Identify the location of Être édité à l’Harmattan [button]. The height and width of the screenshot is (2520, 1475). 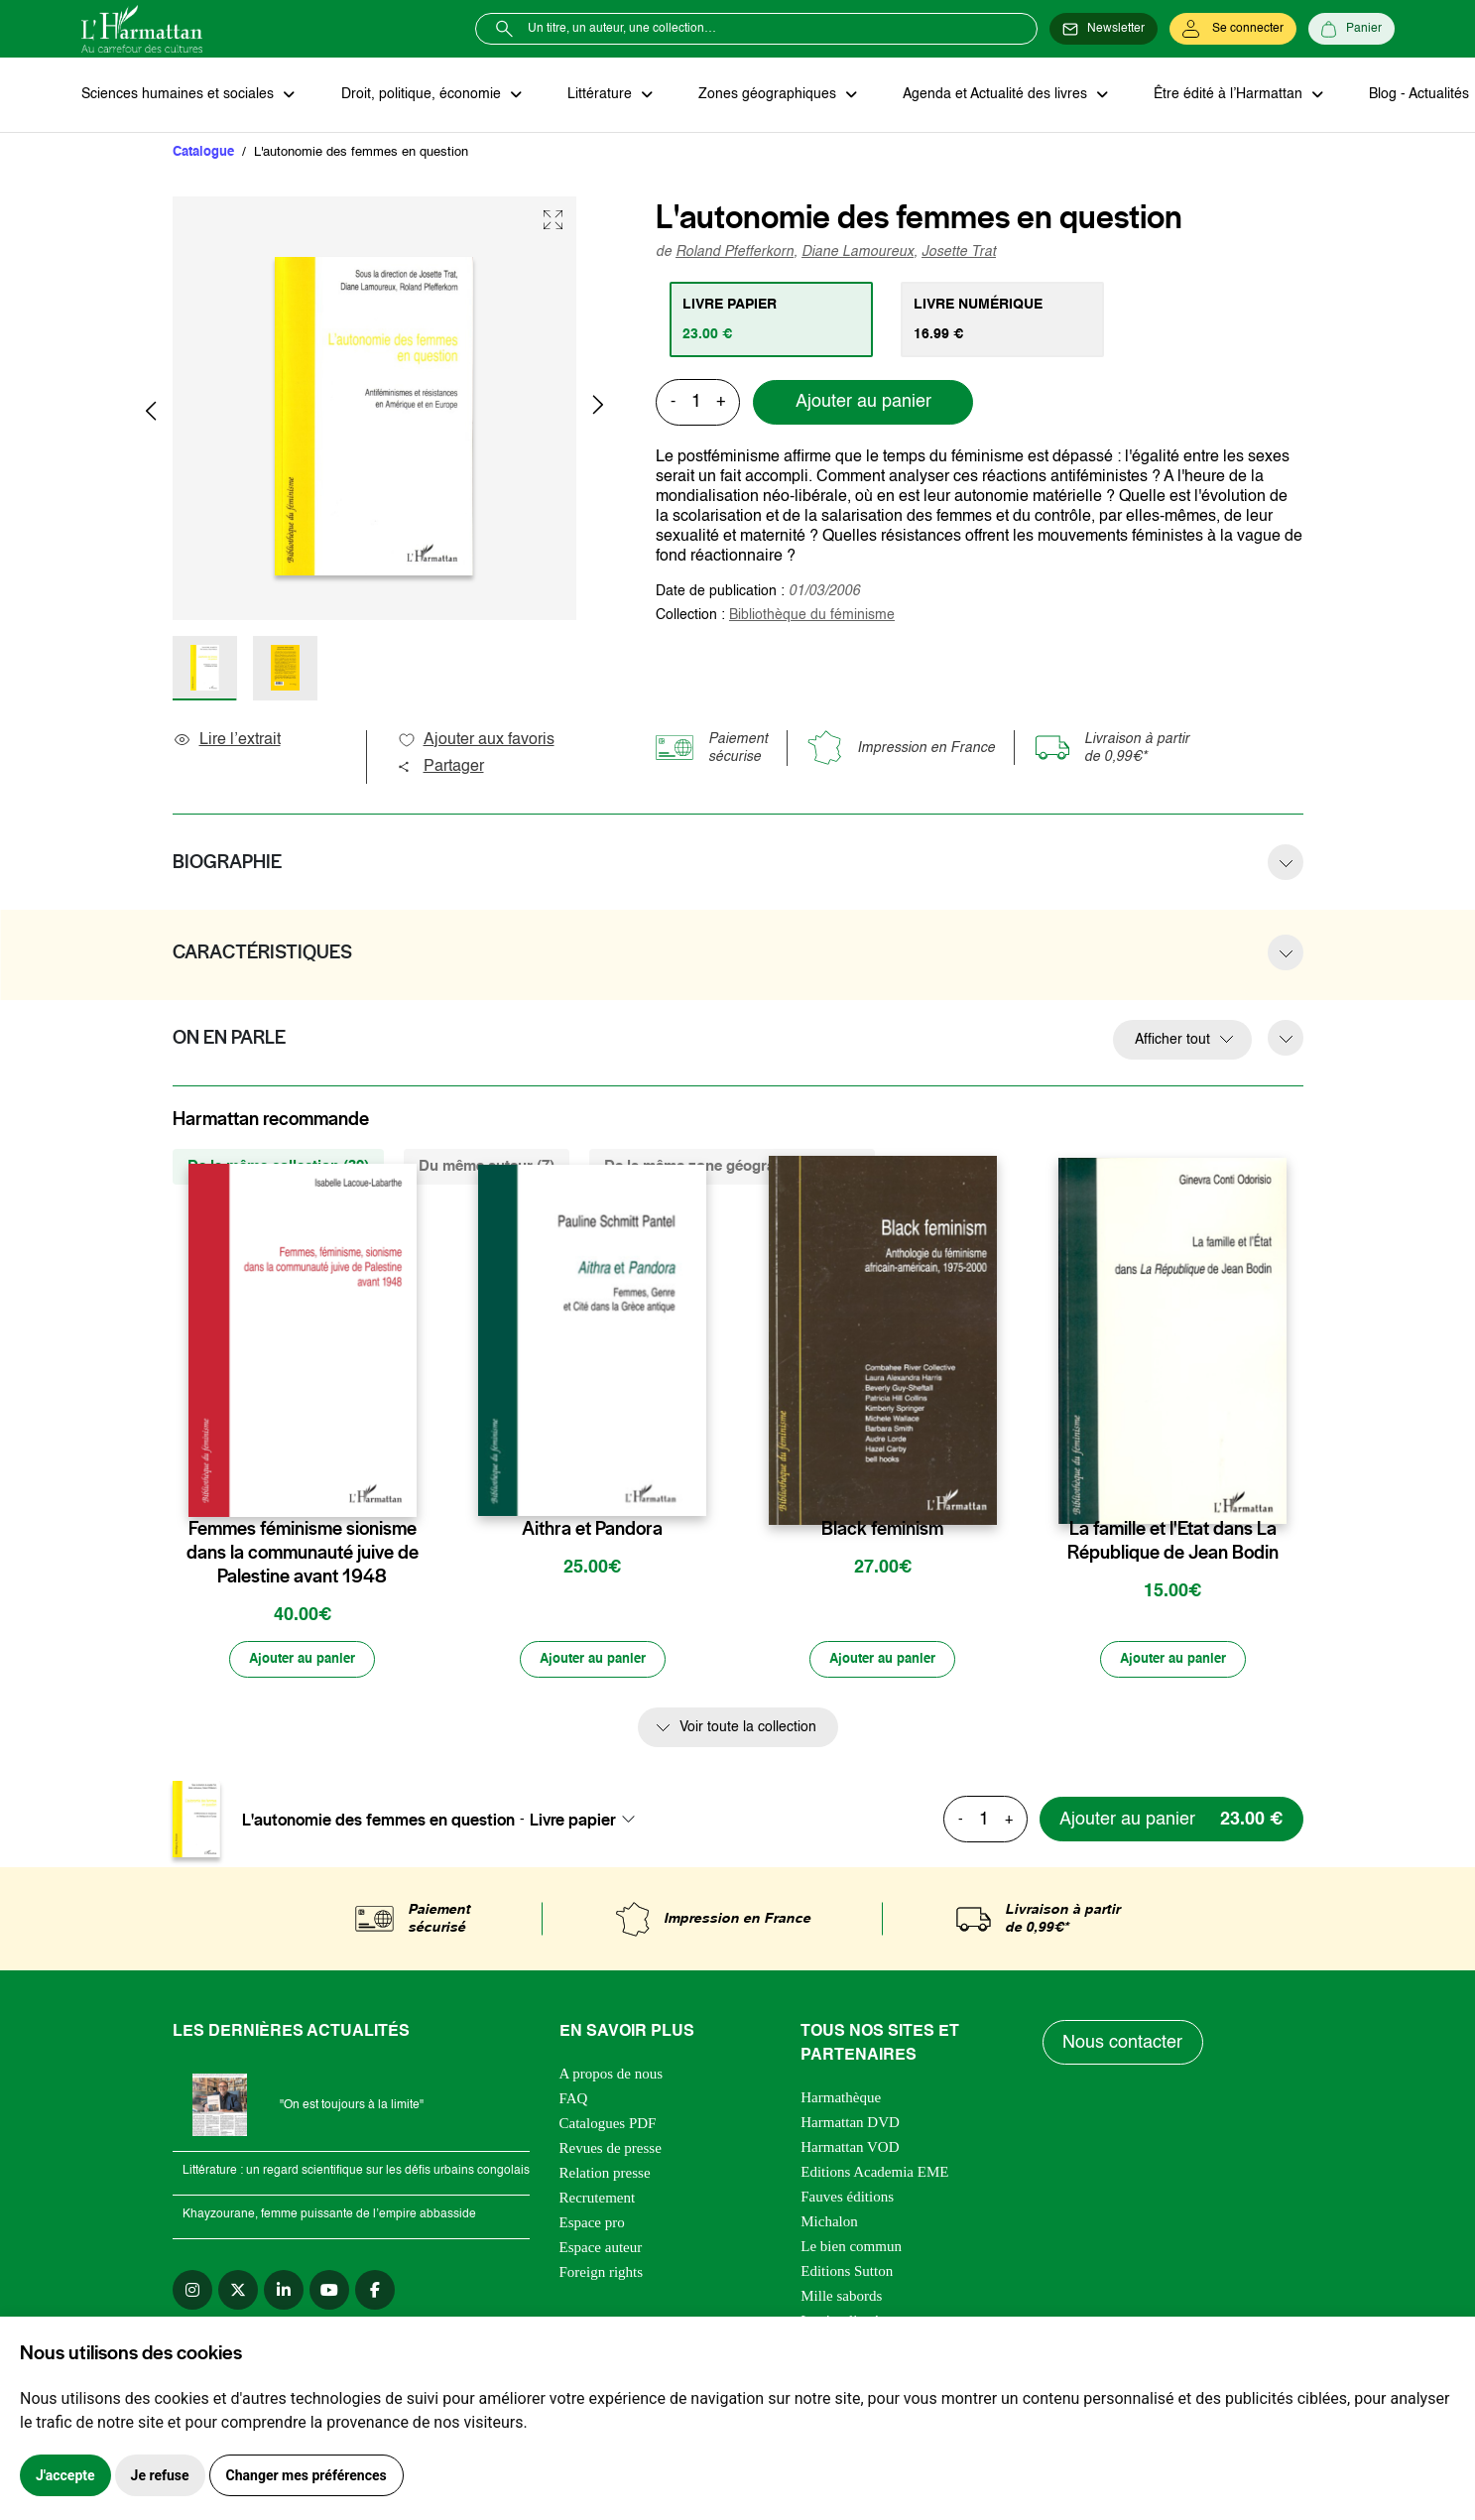
(1219, 95).